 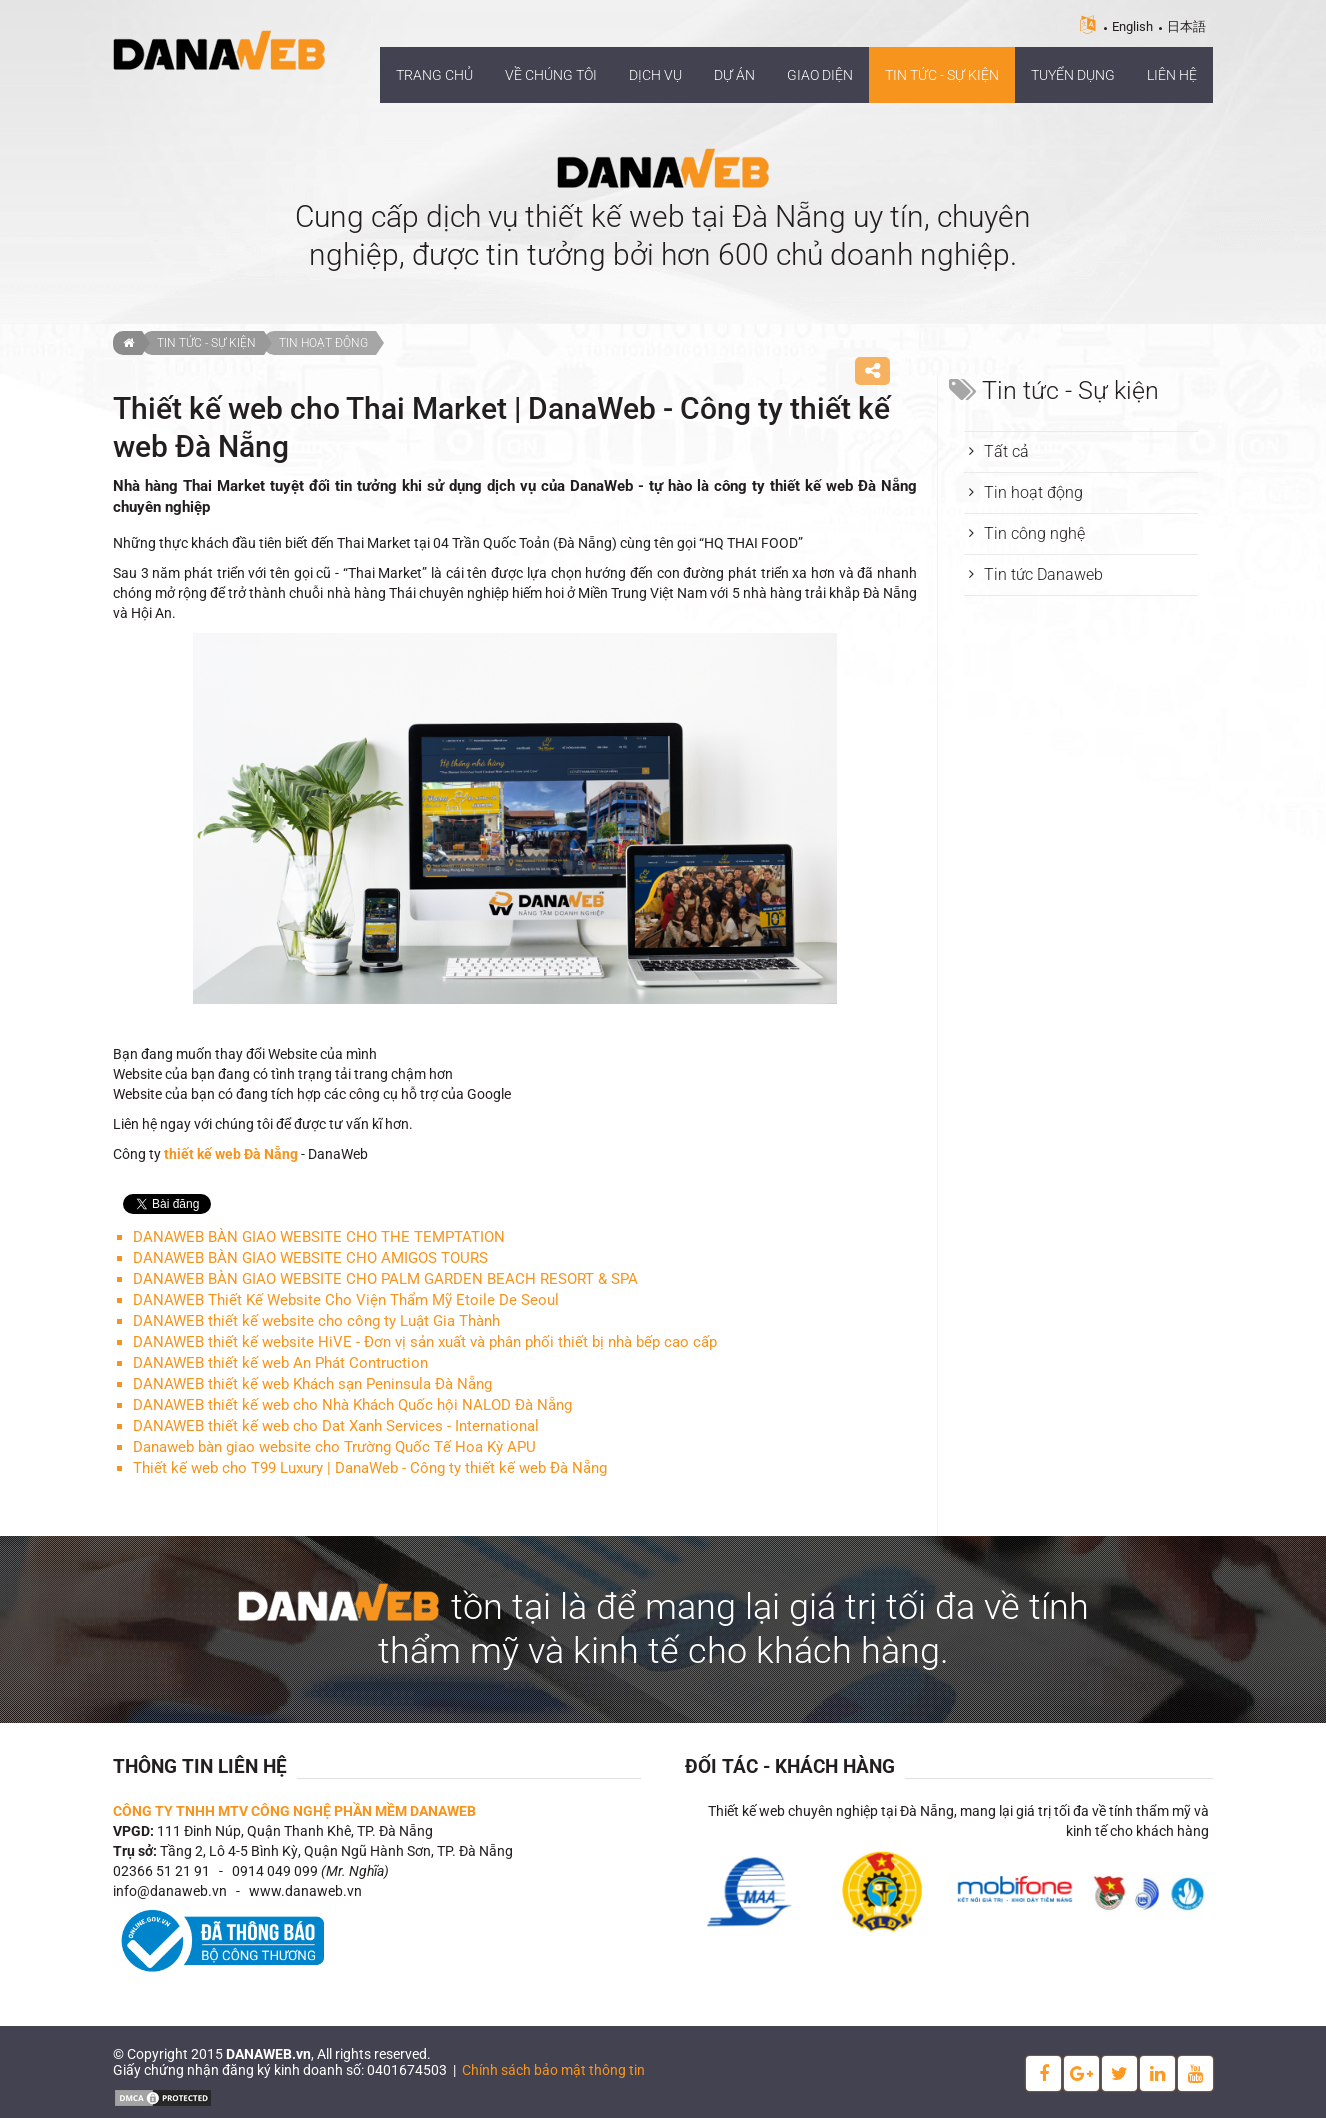 What do you see at coordinates (200, 1766) in the screenshot?
I see `Thông tin liên hệ` at bounding box center [200, 1766].